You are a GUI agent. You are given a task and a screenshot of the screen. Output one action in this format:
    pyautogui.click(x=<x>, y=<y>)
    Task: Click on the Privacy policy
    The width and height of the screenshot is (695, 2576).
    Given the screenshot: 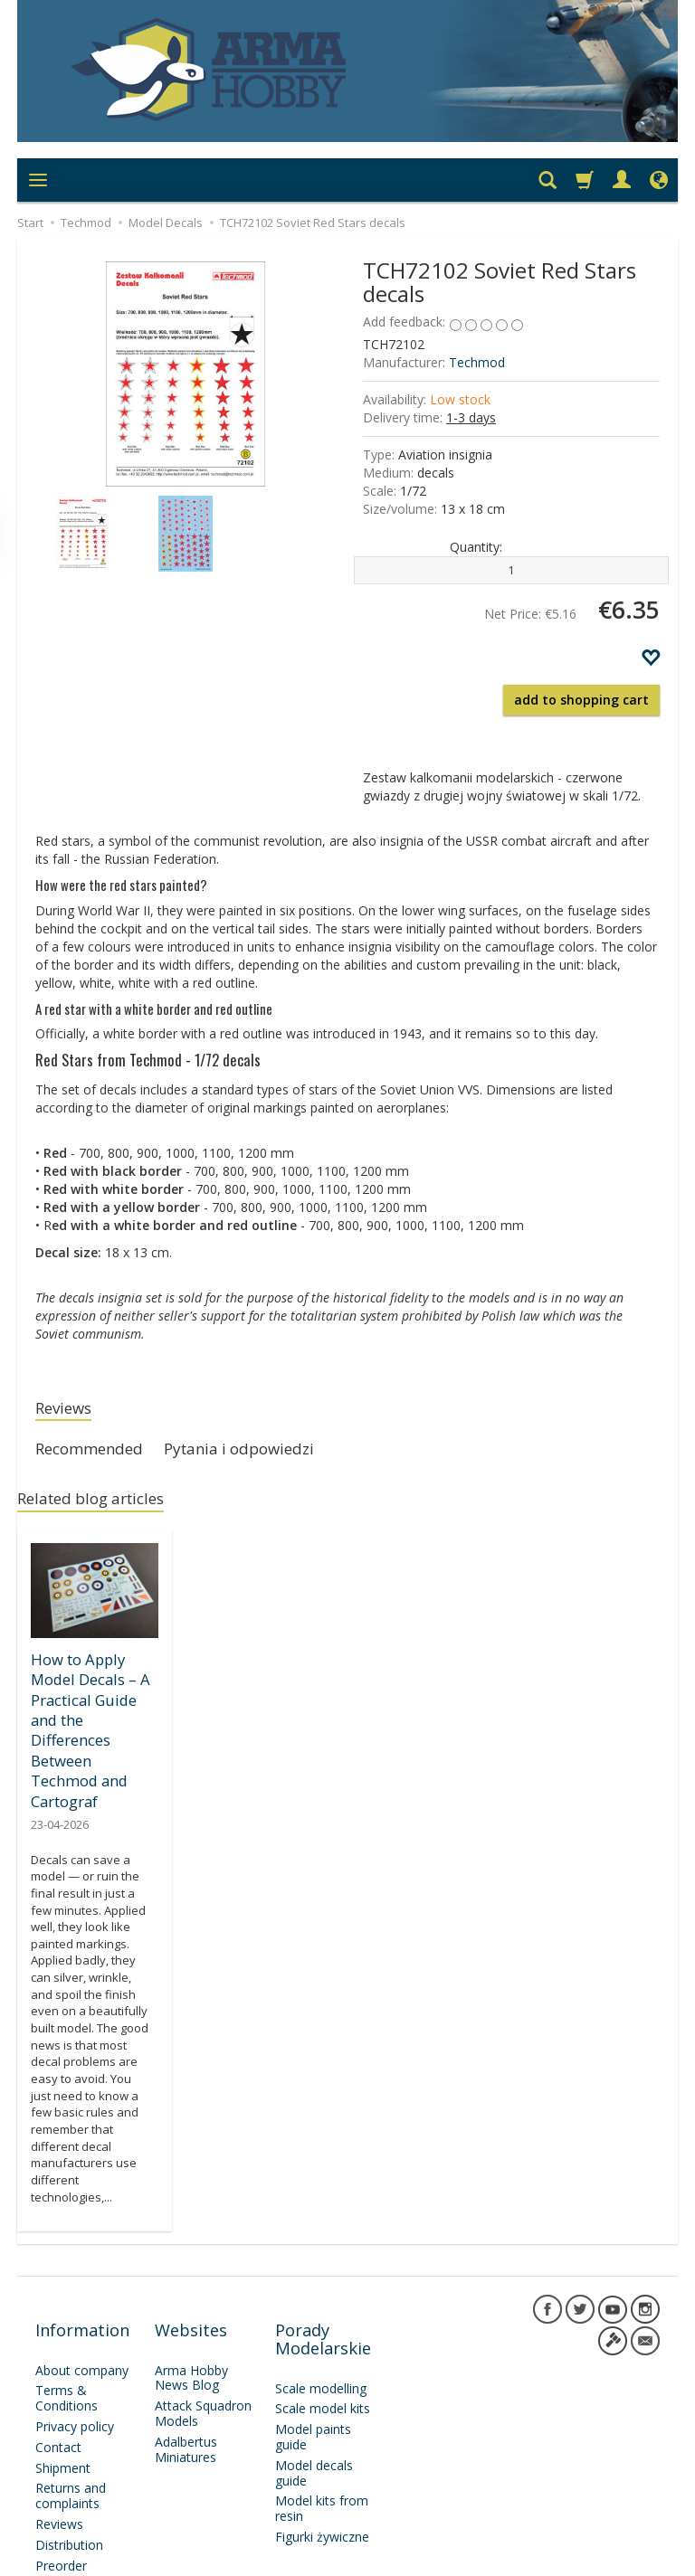 What is the action you would take?
    pyautogui.click(x=74, y=2345)
    